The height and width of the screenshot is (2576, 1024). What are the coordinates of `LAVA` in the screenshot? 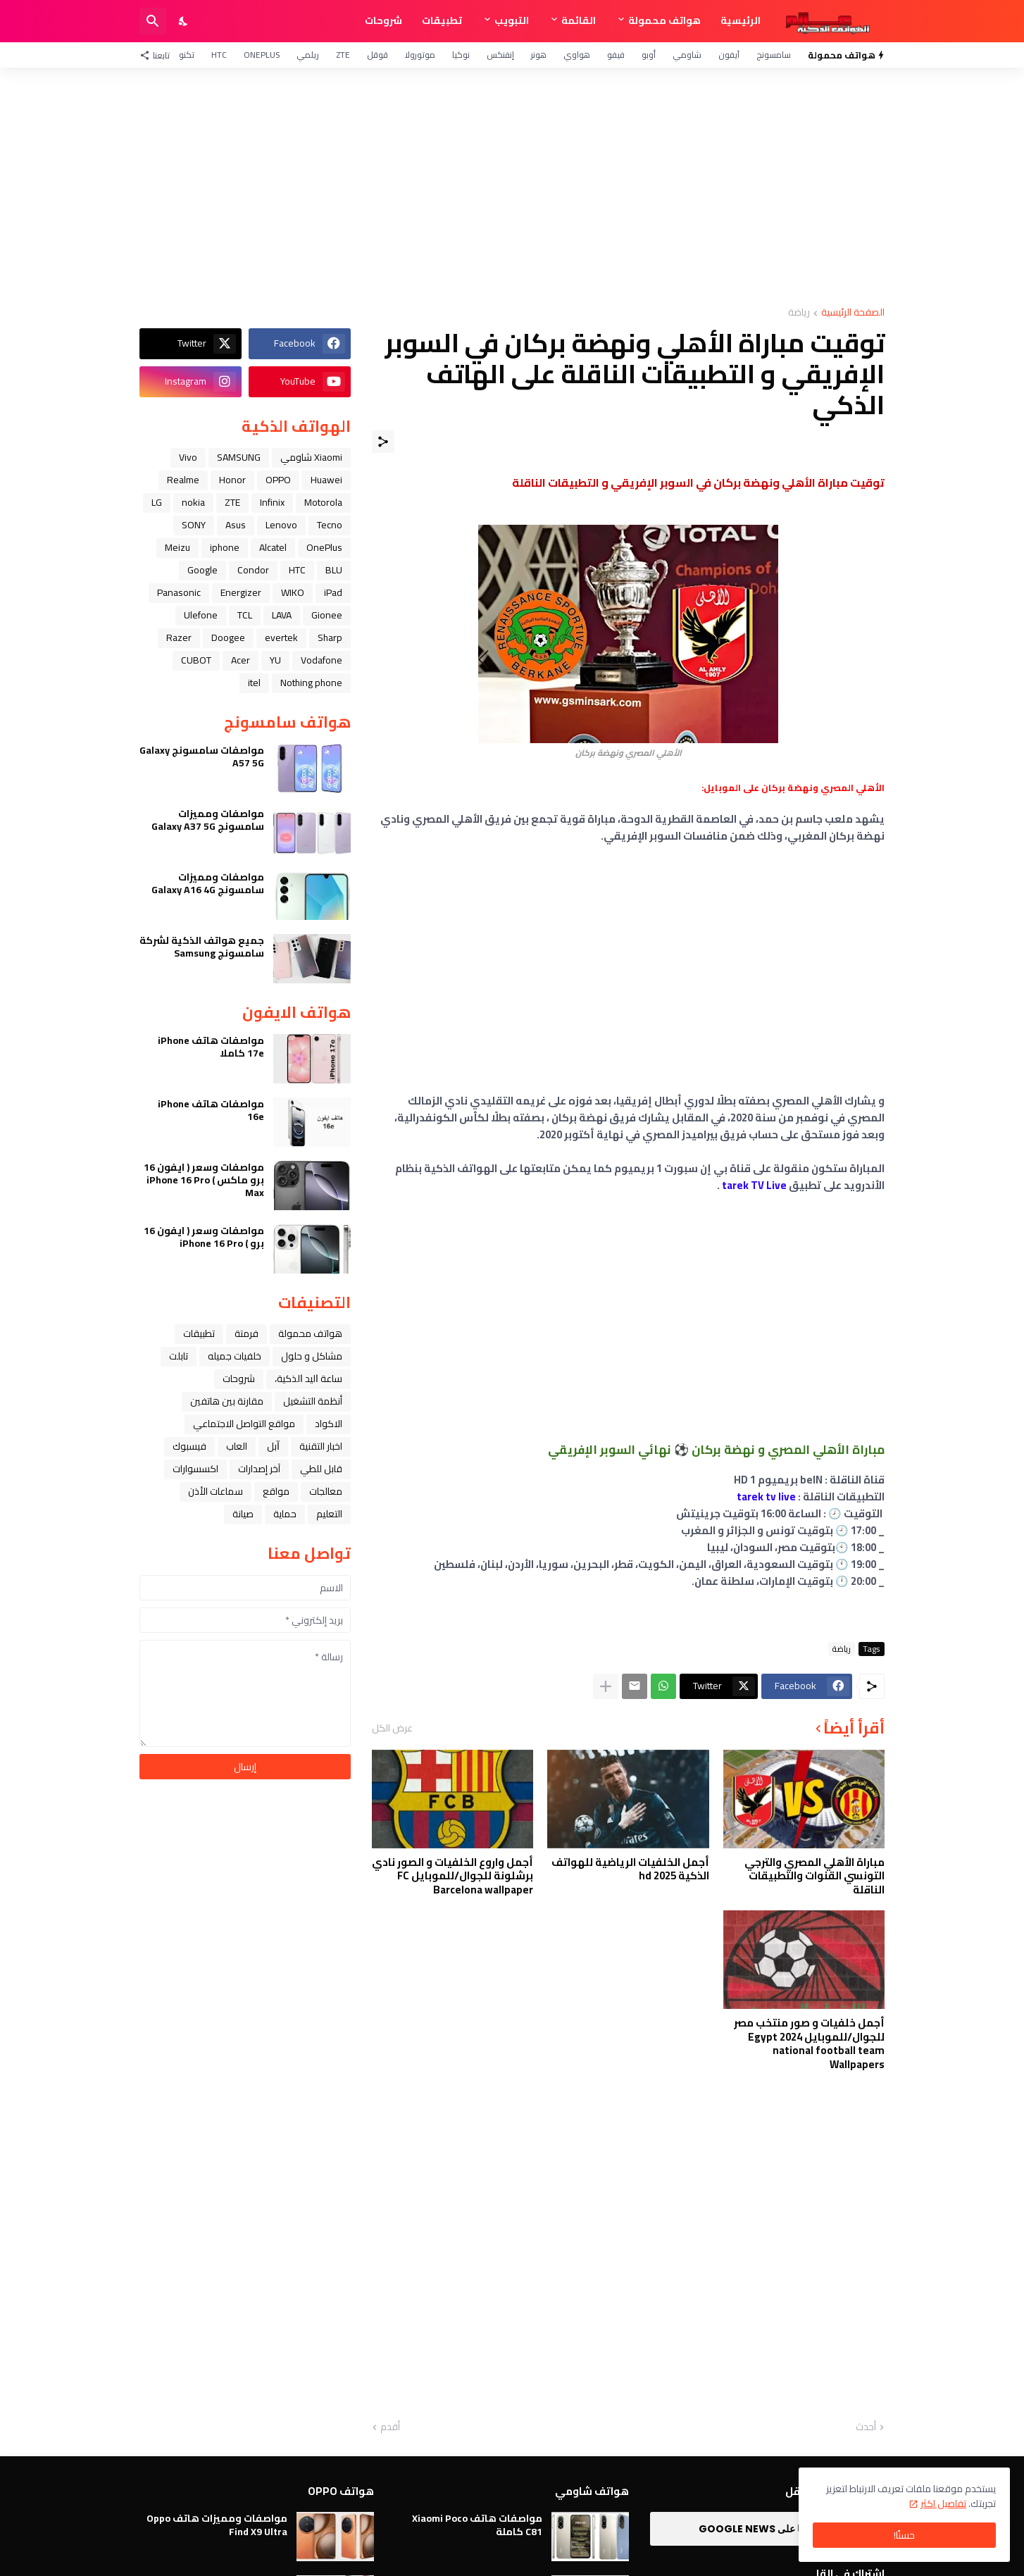 It's located at (282, 615).